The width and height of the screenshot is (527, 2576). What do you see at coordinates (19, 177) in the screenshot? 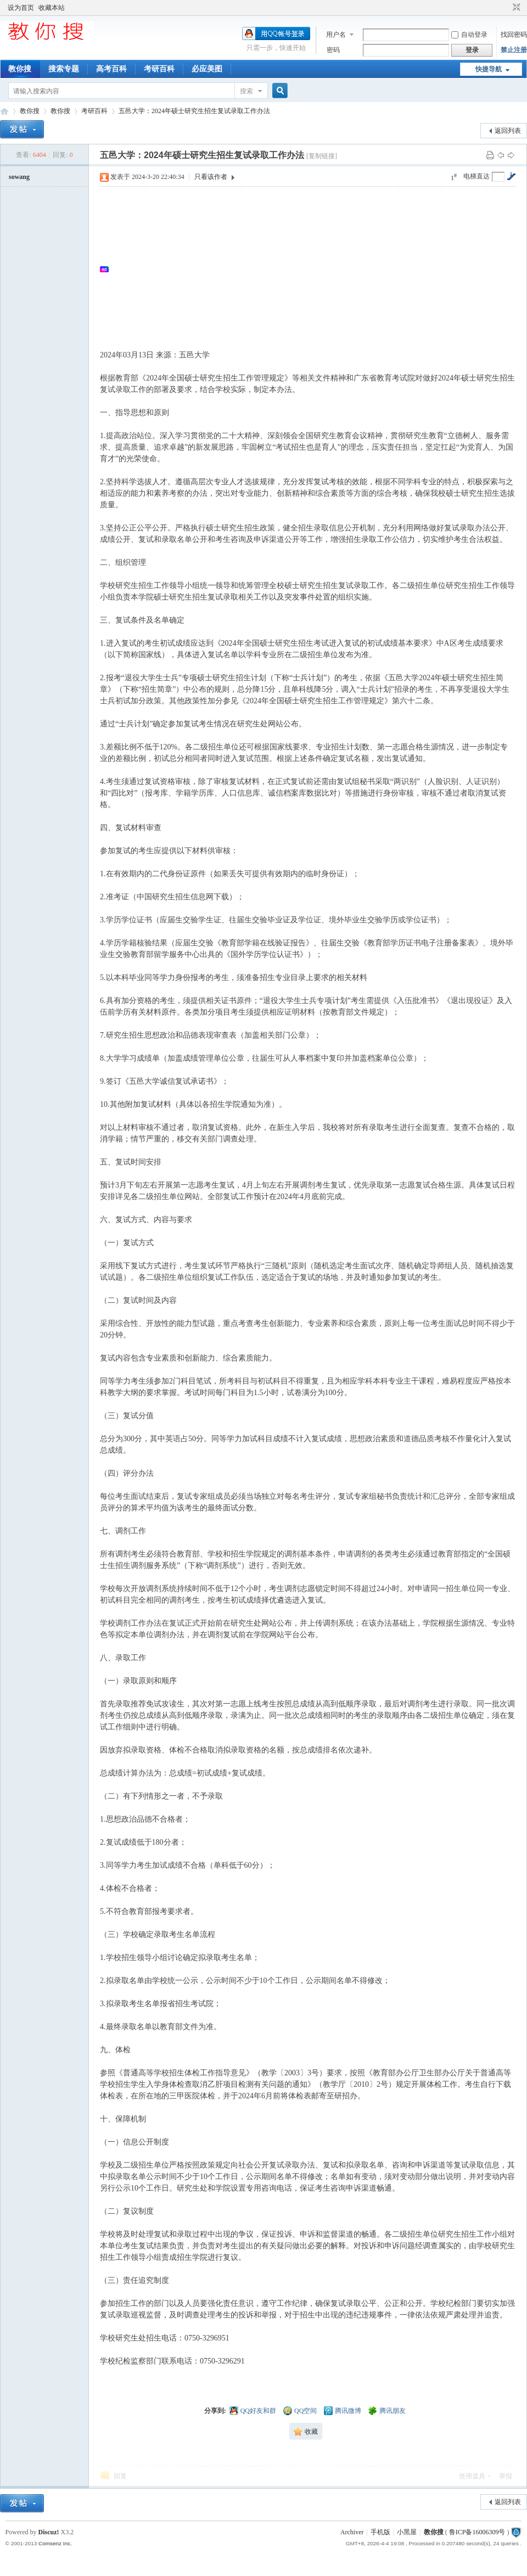
I see `sowang` at bounding box center [19, 177].